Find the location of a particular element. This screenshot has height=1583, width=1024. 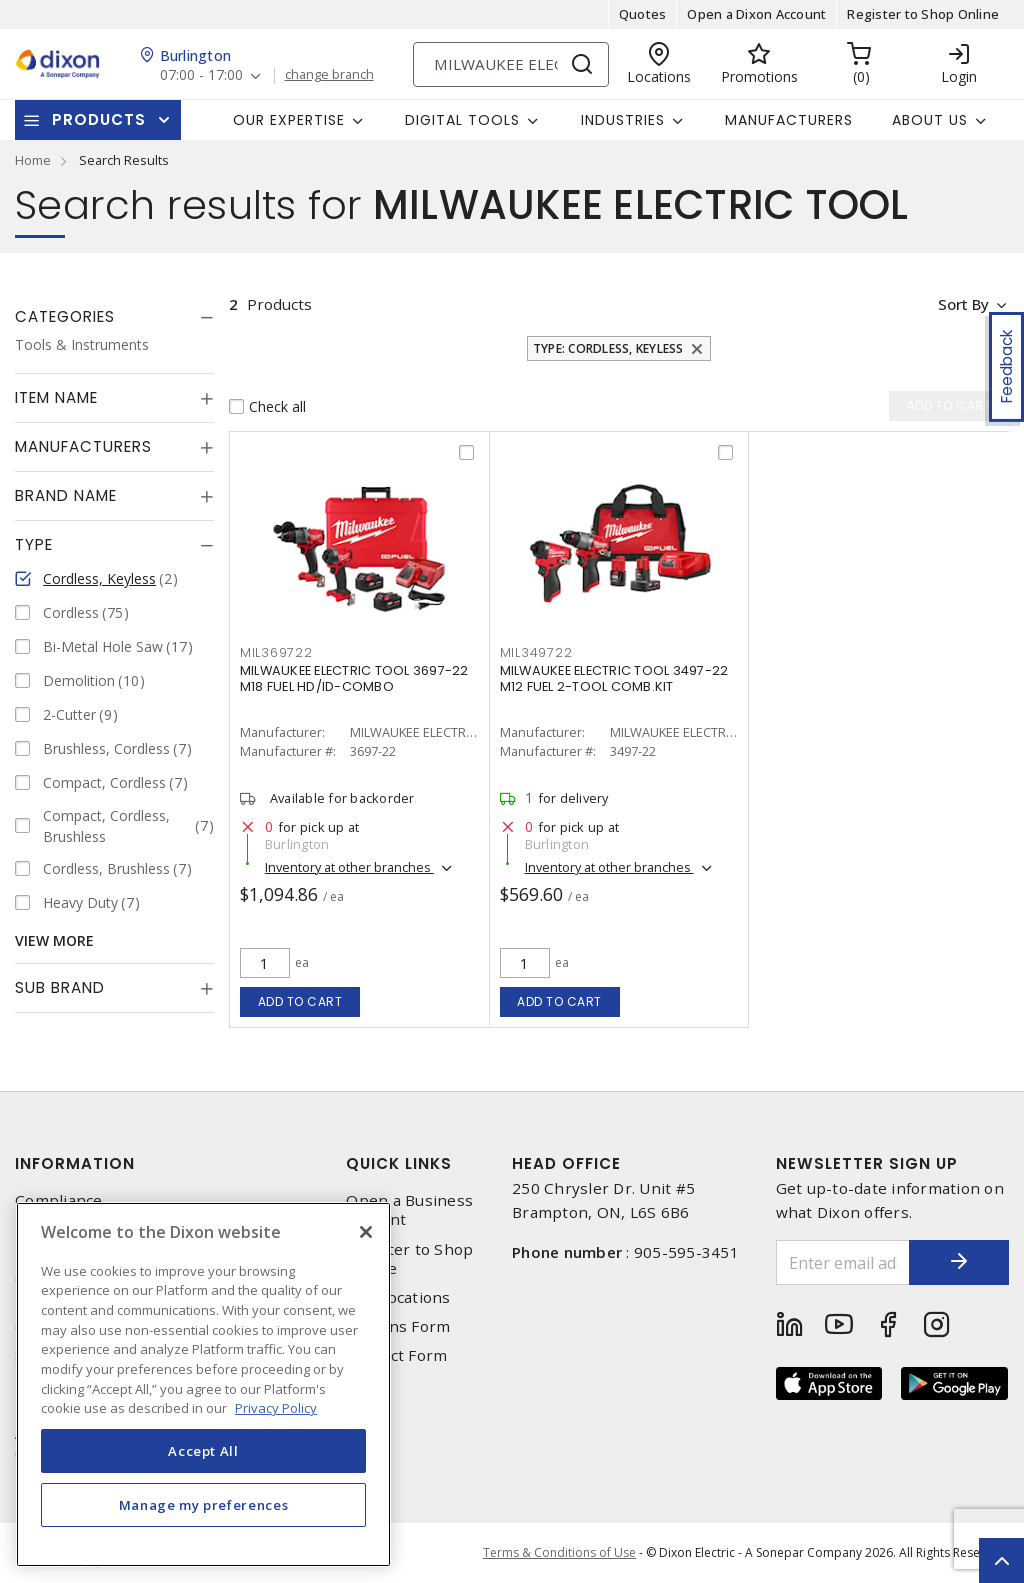

Products [button] is located at coordinates (99, 119).